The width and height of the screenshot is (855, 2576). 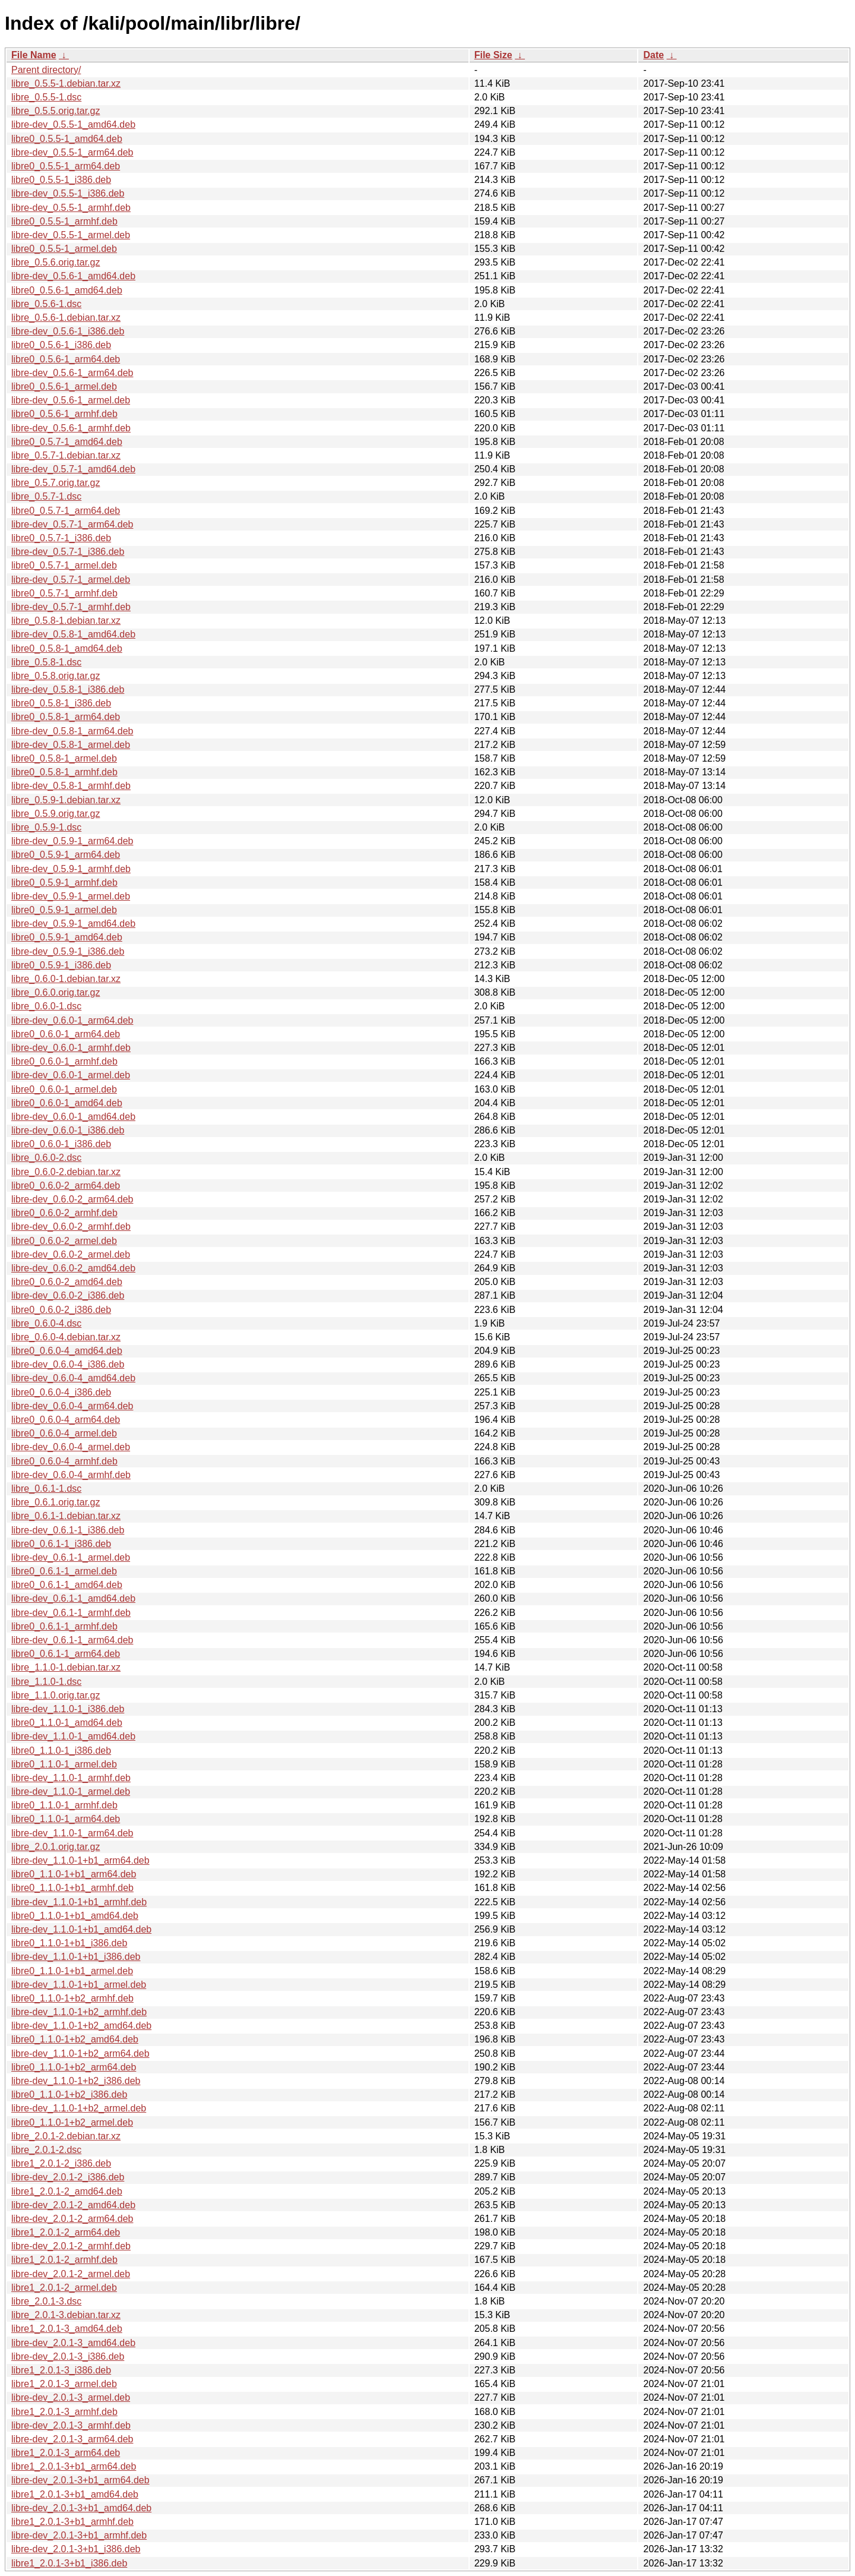 What do you see at coordinates (64, 772) in the screenshot?
I see `libre0_0.5.8-1_armhf.deb` at bounding box center [64, 772].